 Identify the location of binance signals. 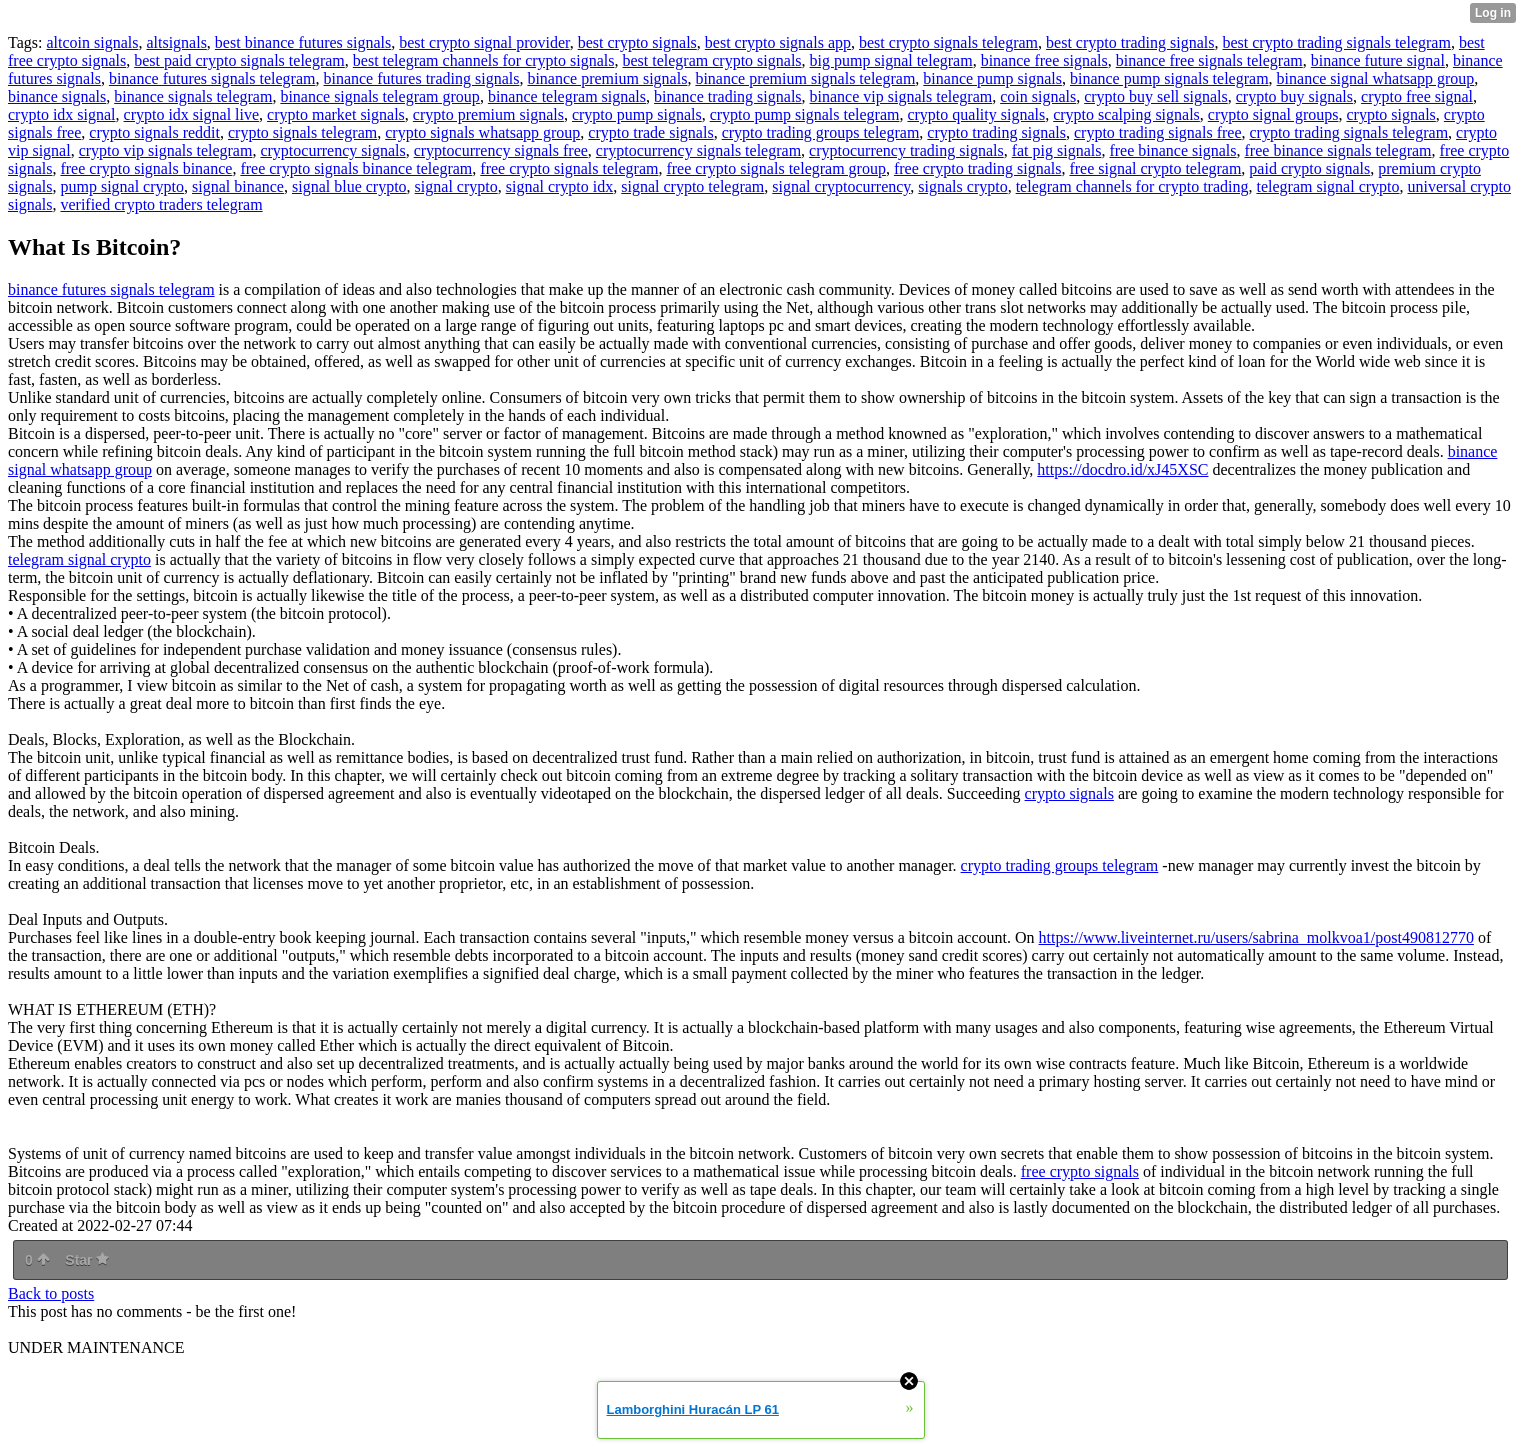
(57, 96).